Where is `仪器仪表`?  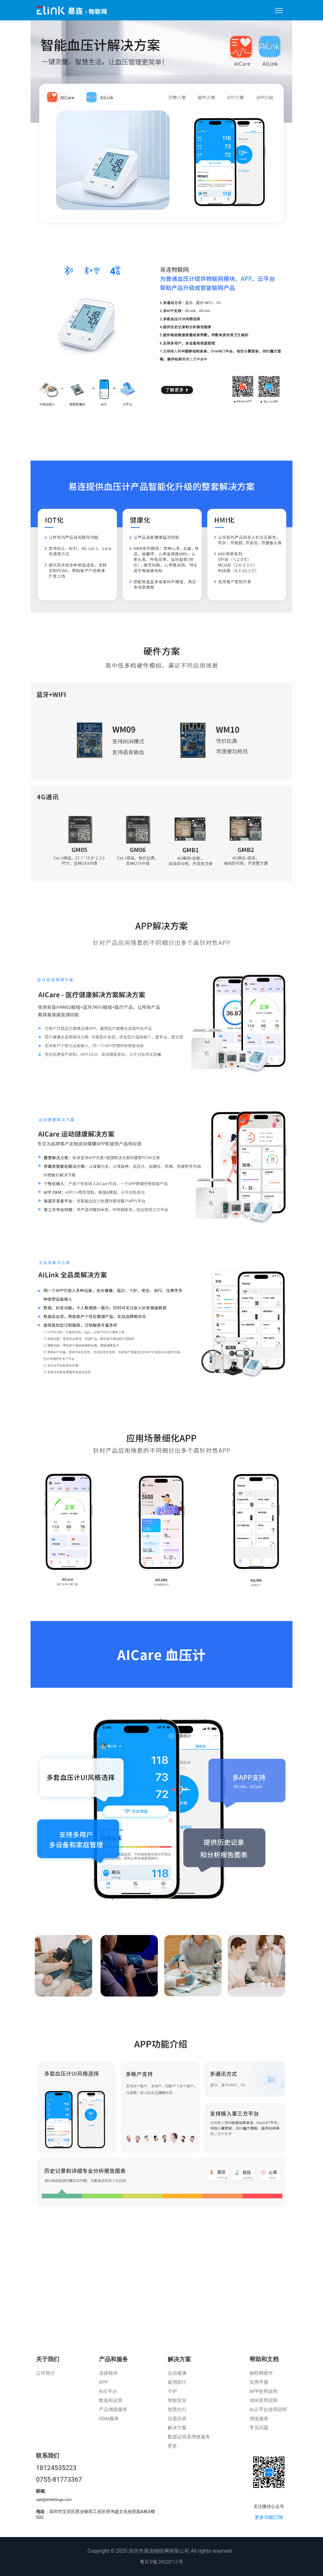
仪器仪表 is located at coordinates (177, 2418).